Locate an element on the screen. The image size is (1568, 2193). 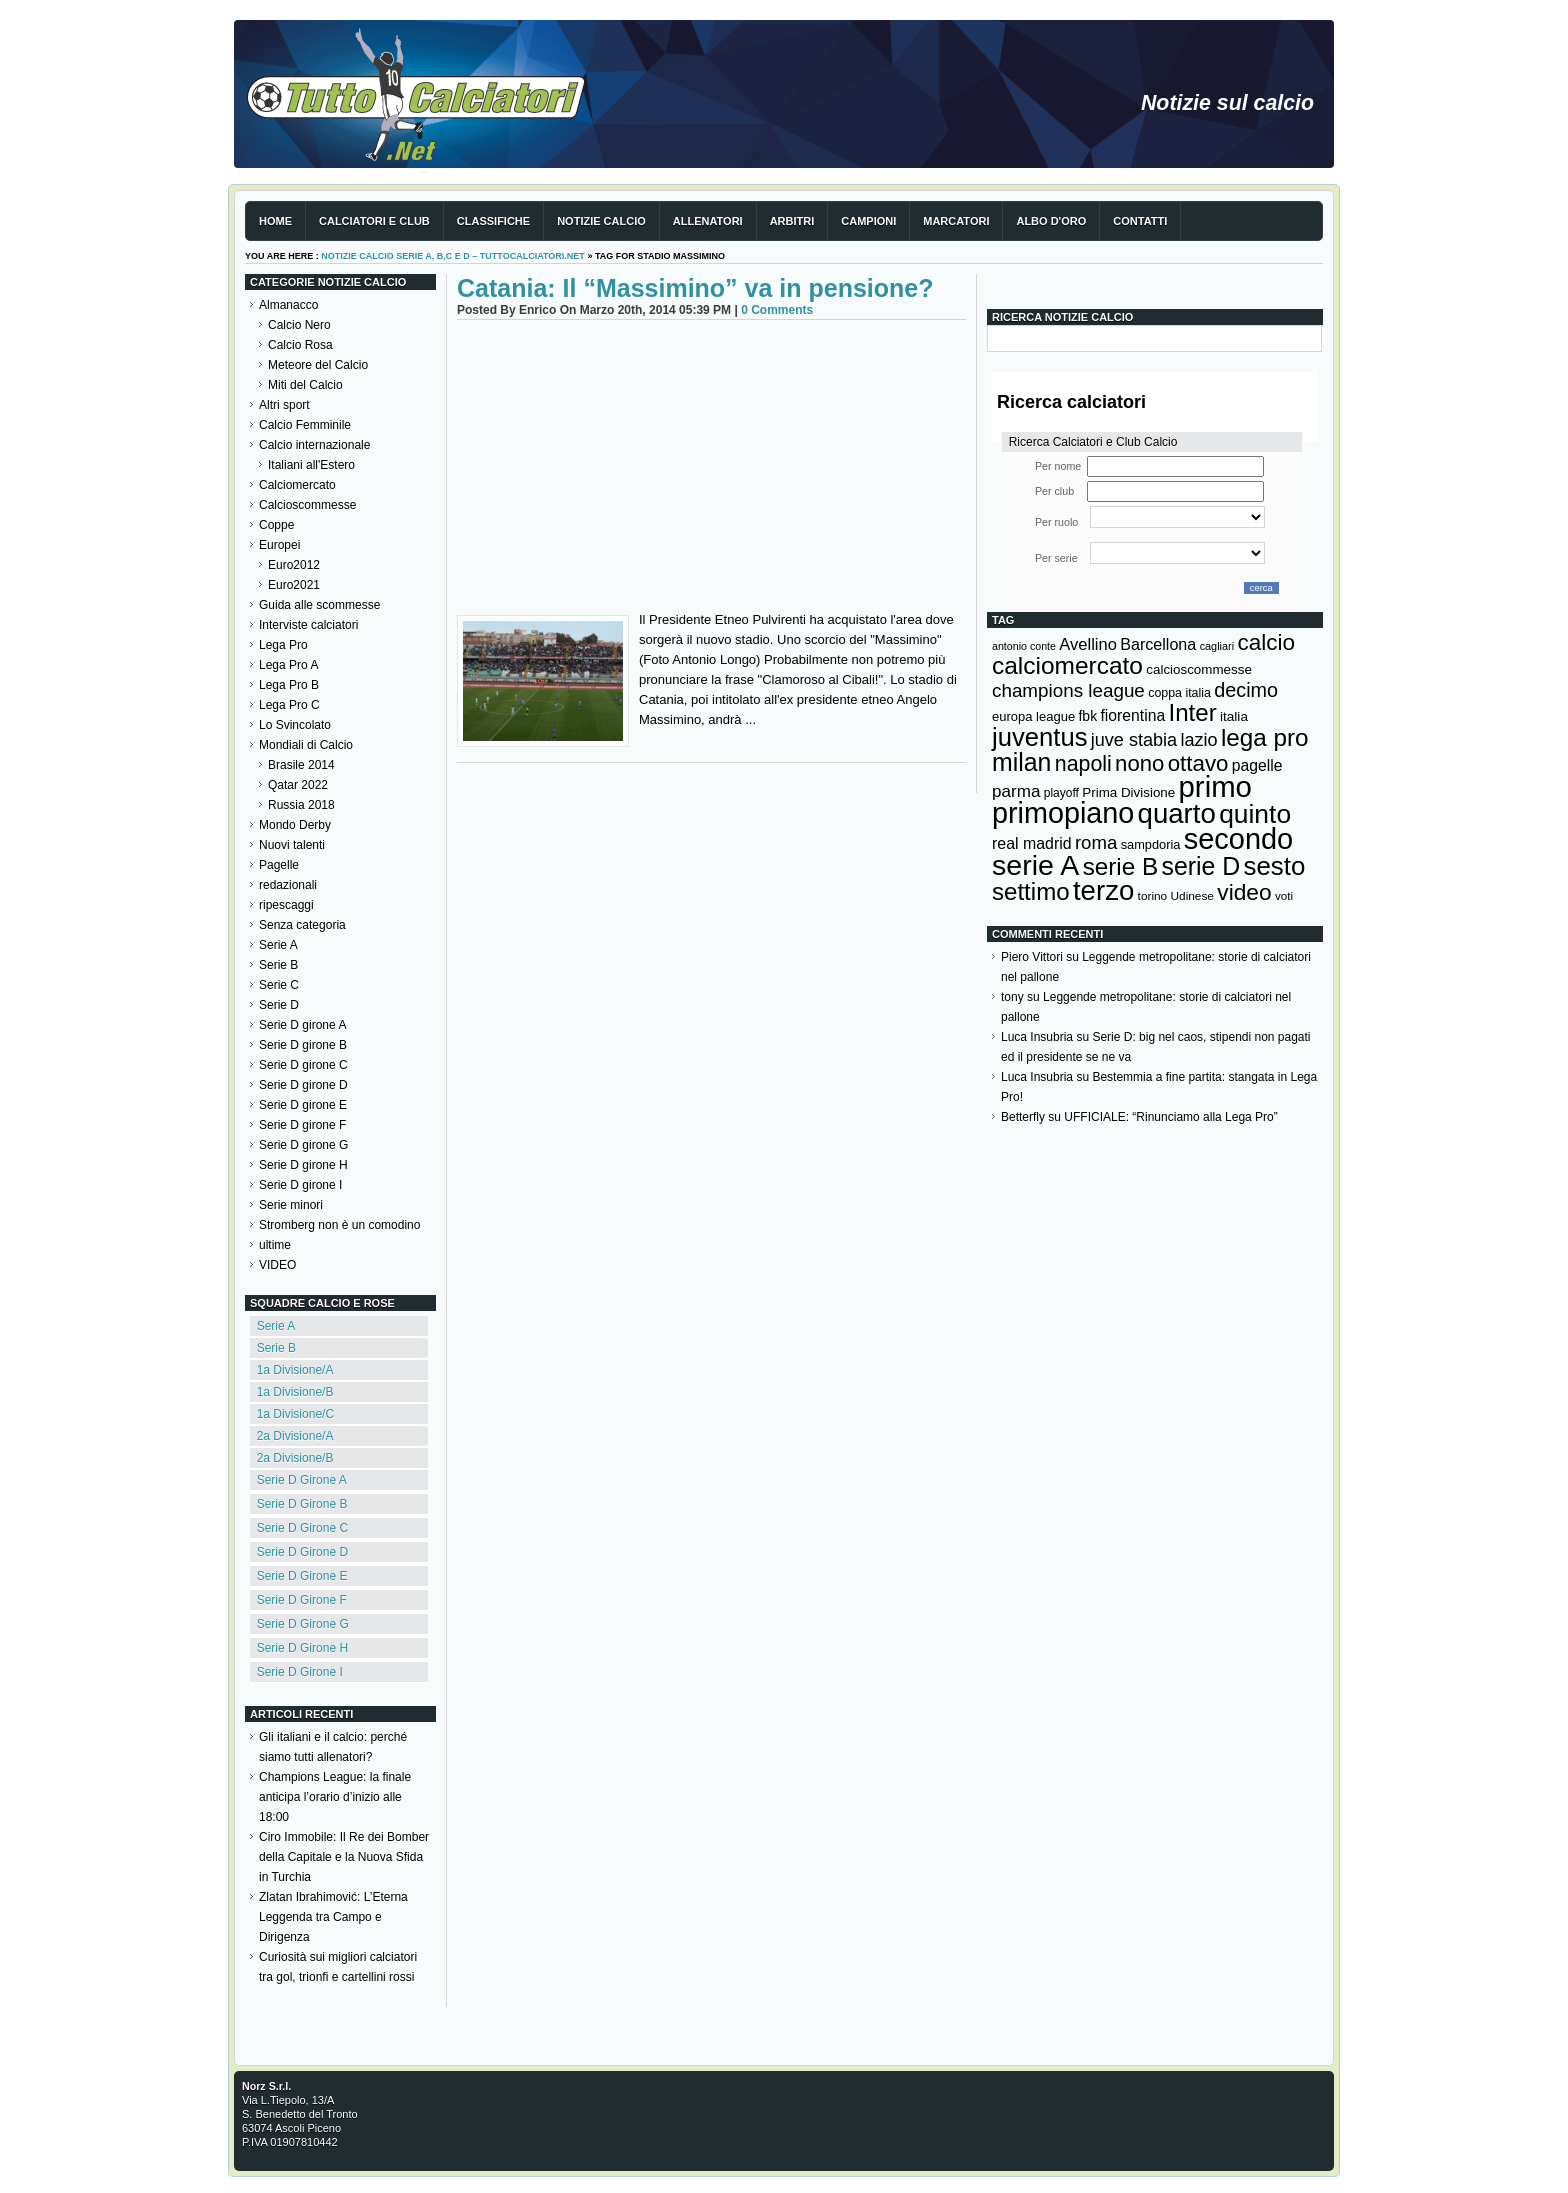
Russia 2018 is located at coordinates (301, 805).